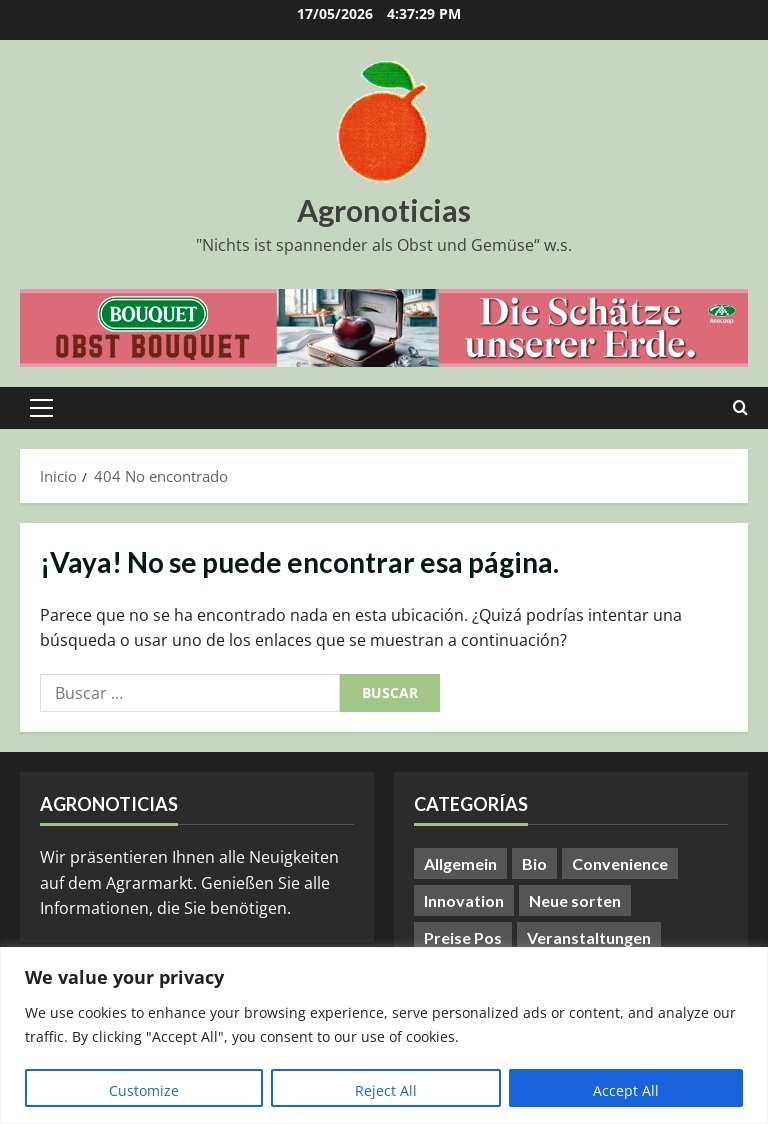 The width and height of the screenshot is (768, 1124). Describe the element at coordinates (626, 1090) in the screenshot. I see `Accept All` at that location.